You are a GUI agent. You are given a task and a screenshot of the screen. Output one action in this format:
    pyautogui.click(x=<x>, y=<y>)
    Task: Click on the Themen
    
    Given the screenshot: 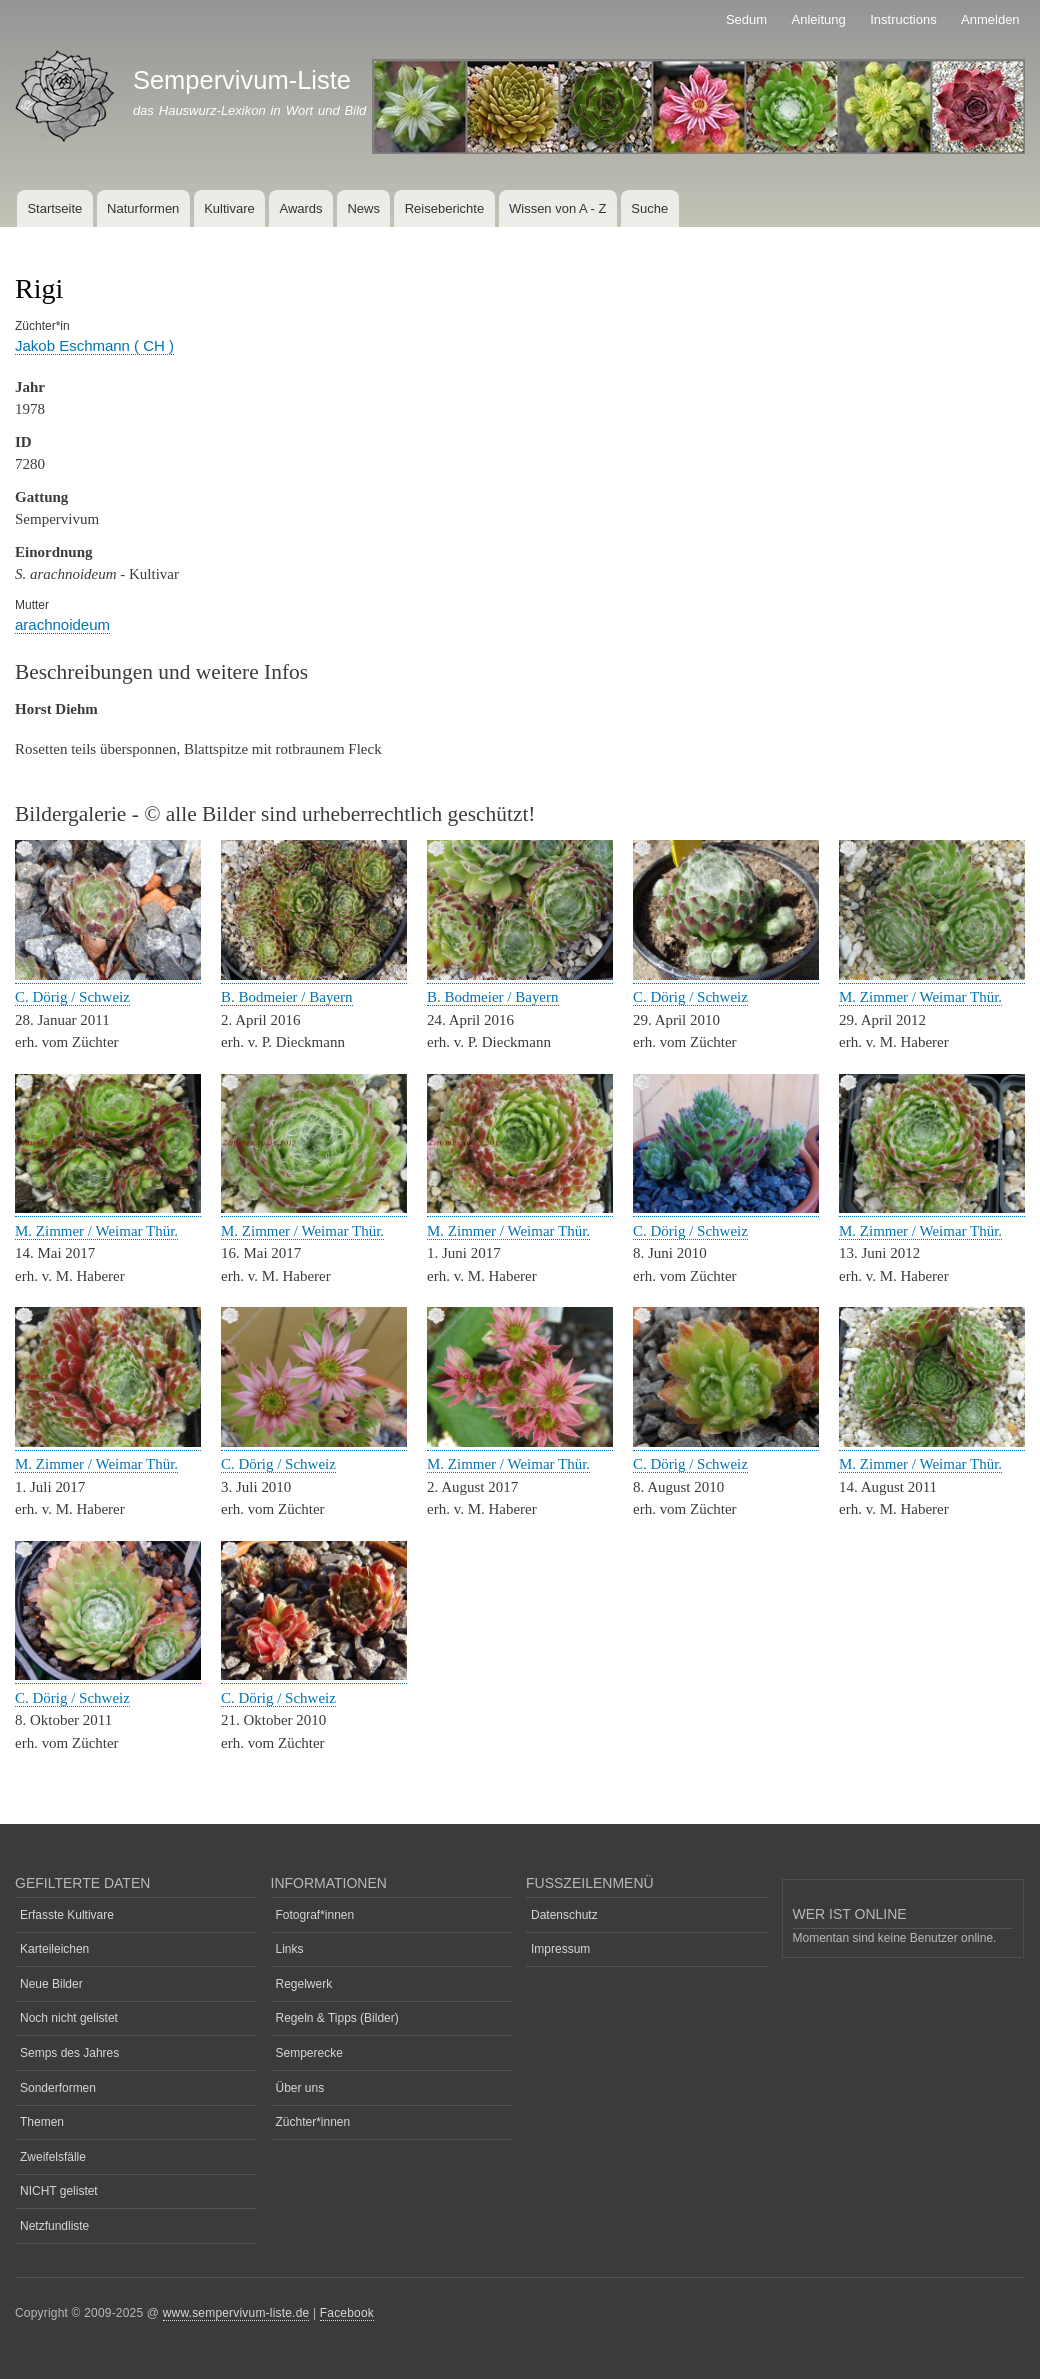 What is the action you would take?
    pyautogui.click(x=42, y=2122)
    